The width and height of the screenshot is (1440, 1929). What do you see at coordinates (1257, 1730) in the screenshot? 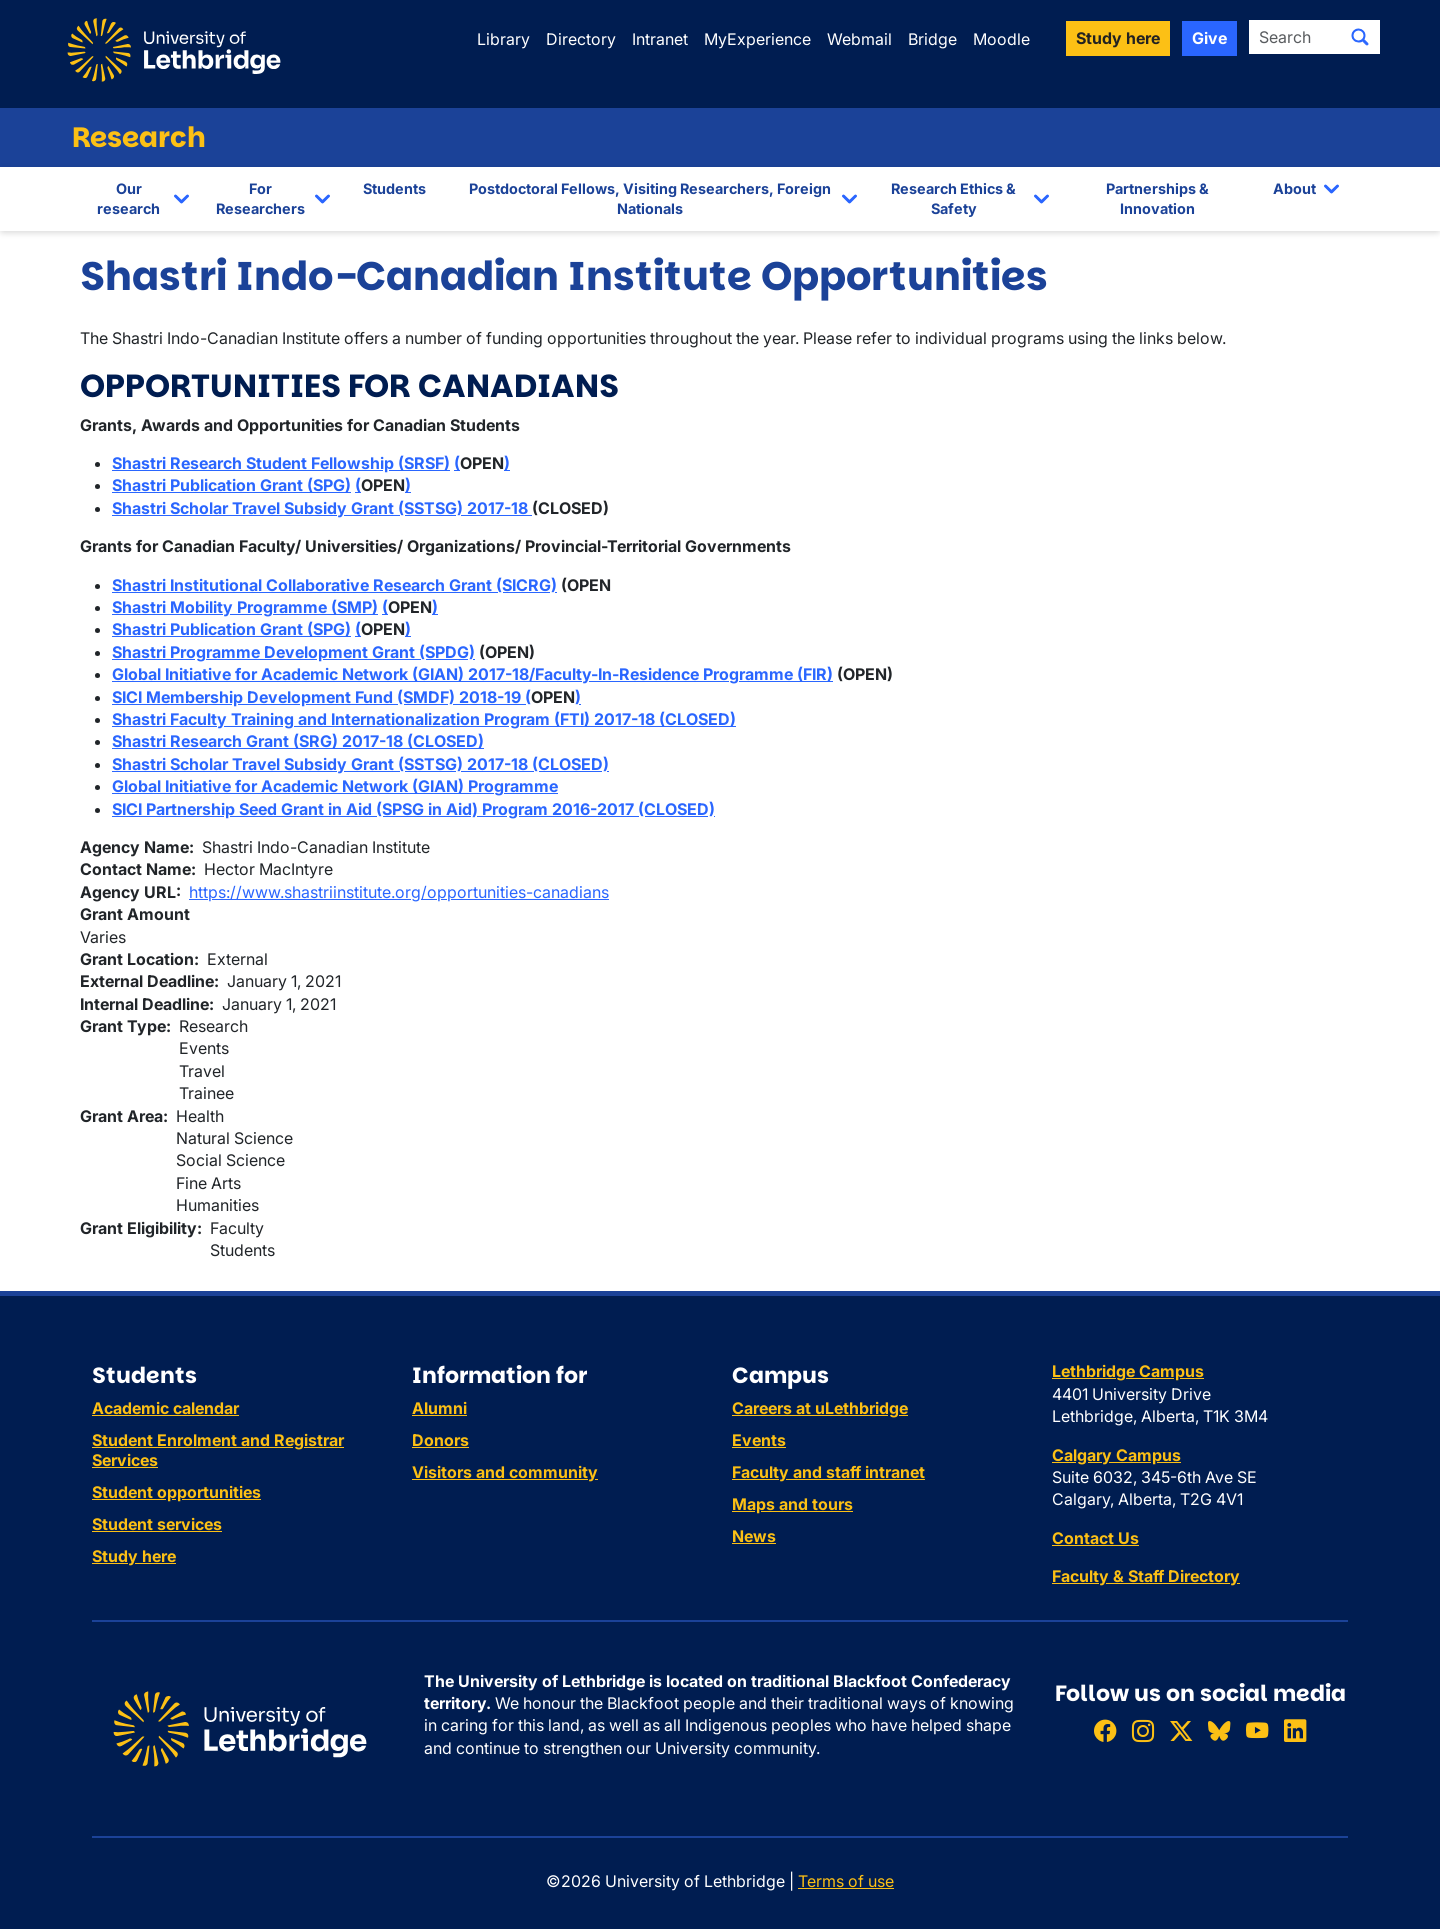
I see `[Watch ULethbridge on YouTube]` at bounding box center [1257, 1730].